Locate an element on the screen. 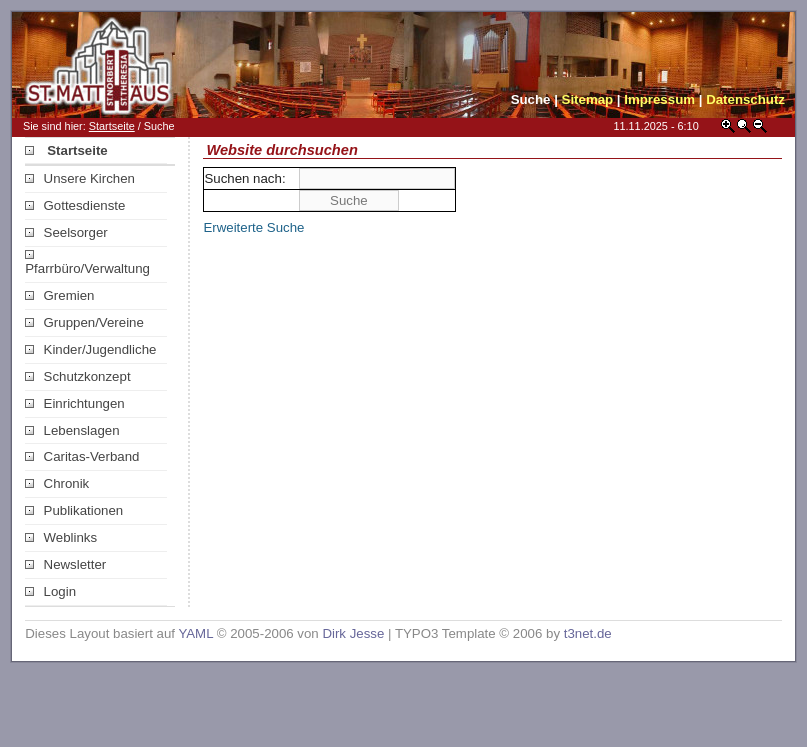  Gottesdienste is located at coordinates (75, 205).